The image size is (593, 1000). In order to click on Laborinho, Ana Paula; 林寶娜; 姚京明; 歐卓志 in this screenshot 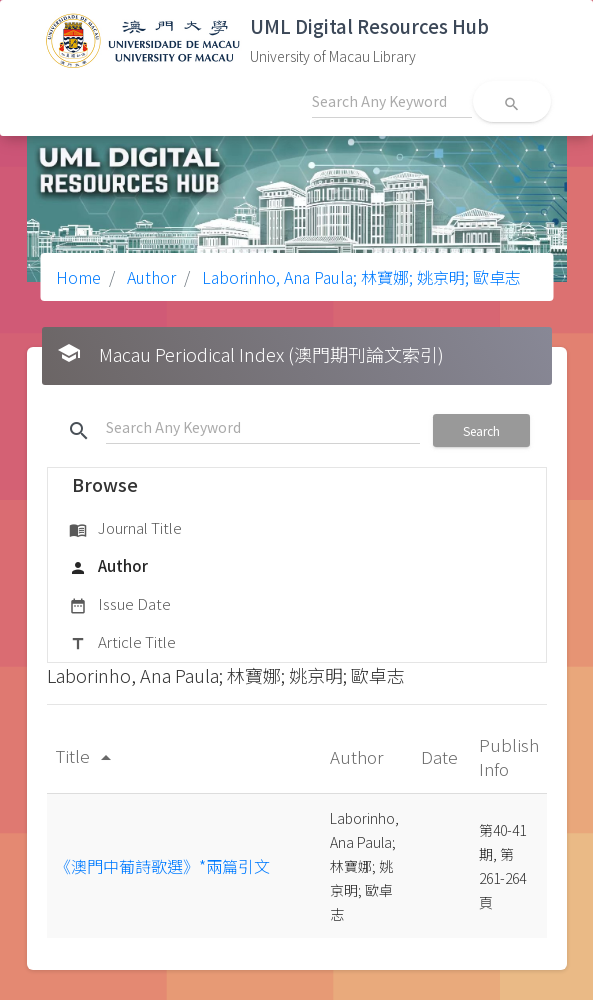, I will do `click(359, 277)`.